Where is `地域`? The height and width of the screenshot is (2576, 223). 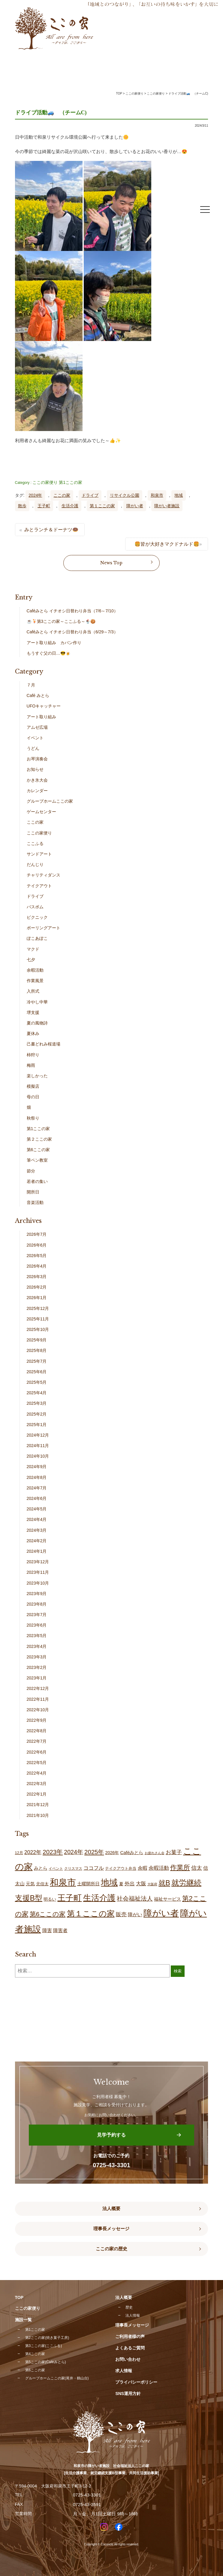 地域 is located at coordinates (178, 495).